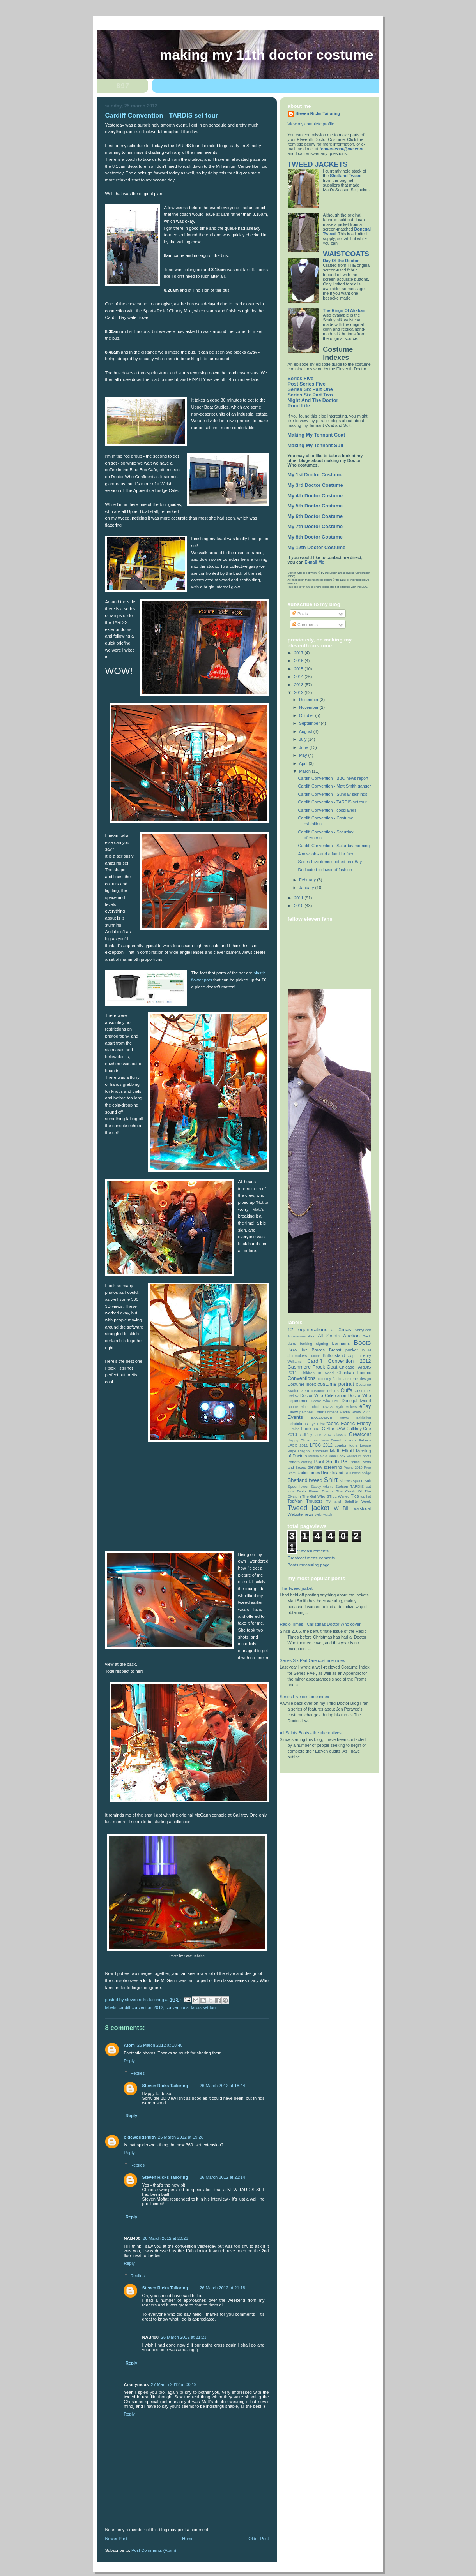  Describe the element at coordinates (334, 786) in the screenshot. I see `Cardiff Convention - Matt Smith ganger` at that location.